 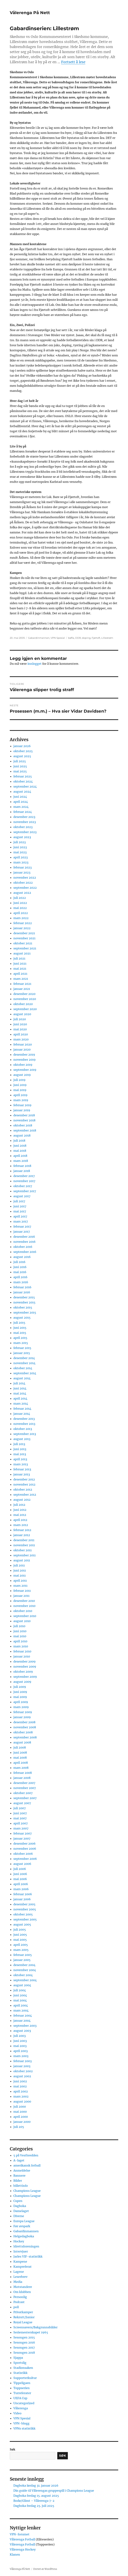 I want to click on november 2014, so click(x=24, y=1363).